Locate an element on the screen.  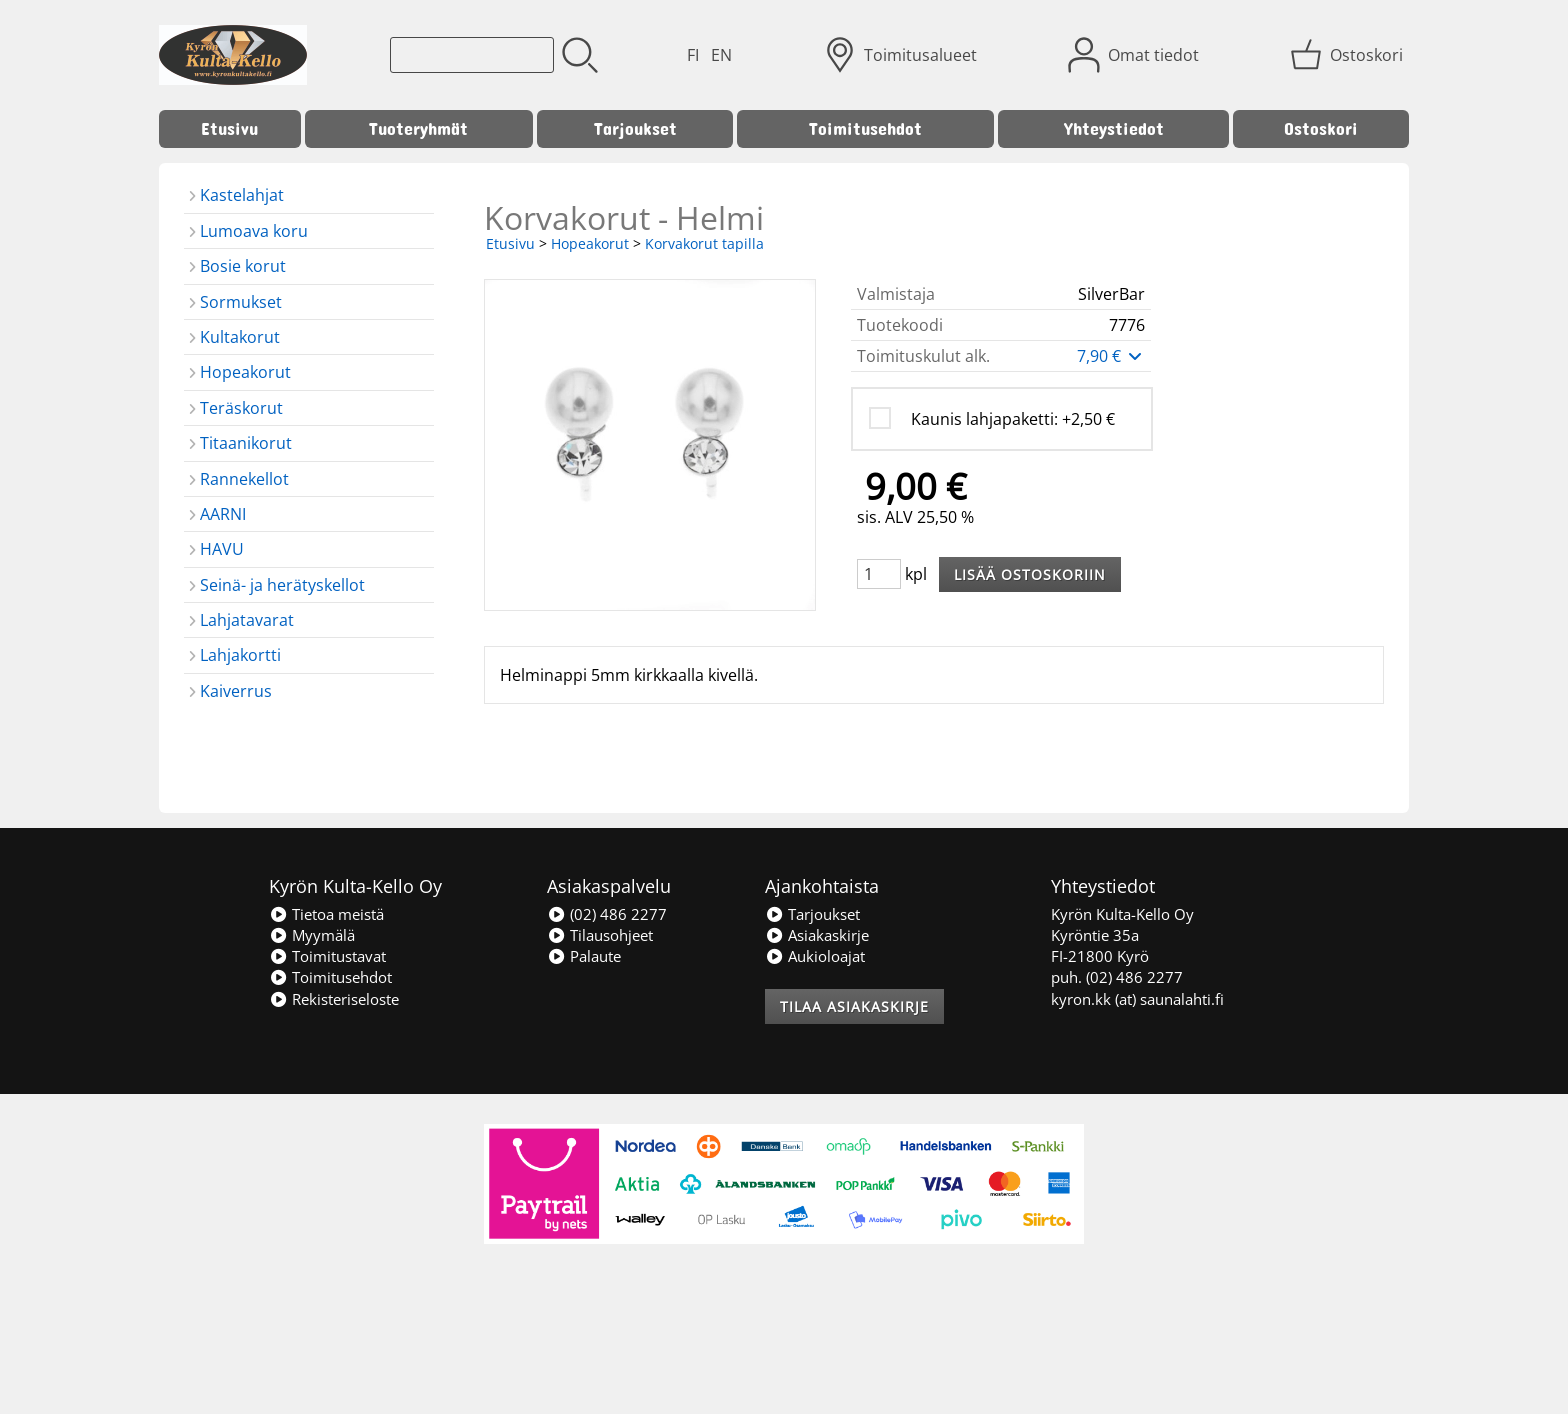
Tarjoukset is located at coordinates (635, 128).